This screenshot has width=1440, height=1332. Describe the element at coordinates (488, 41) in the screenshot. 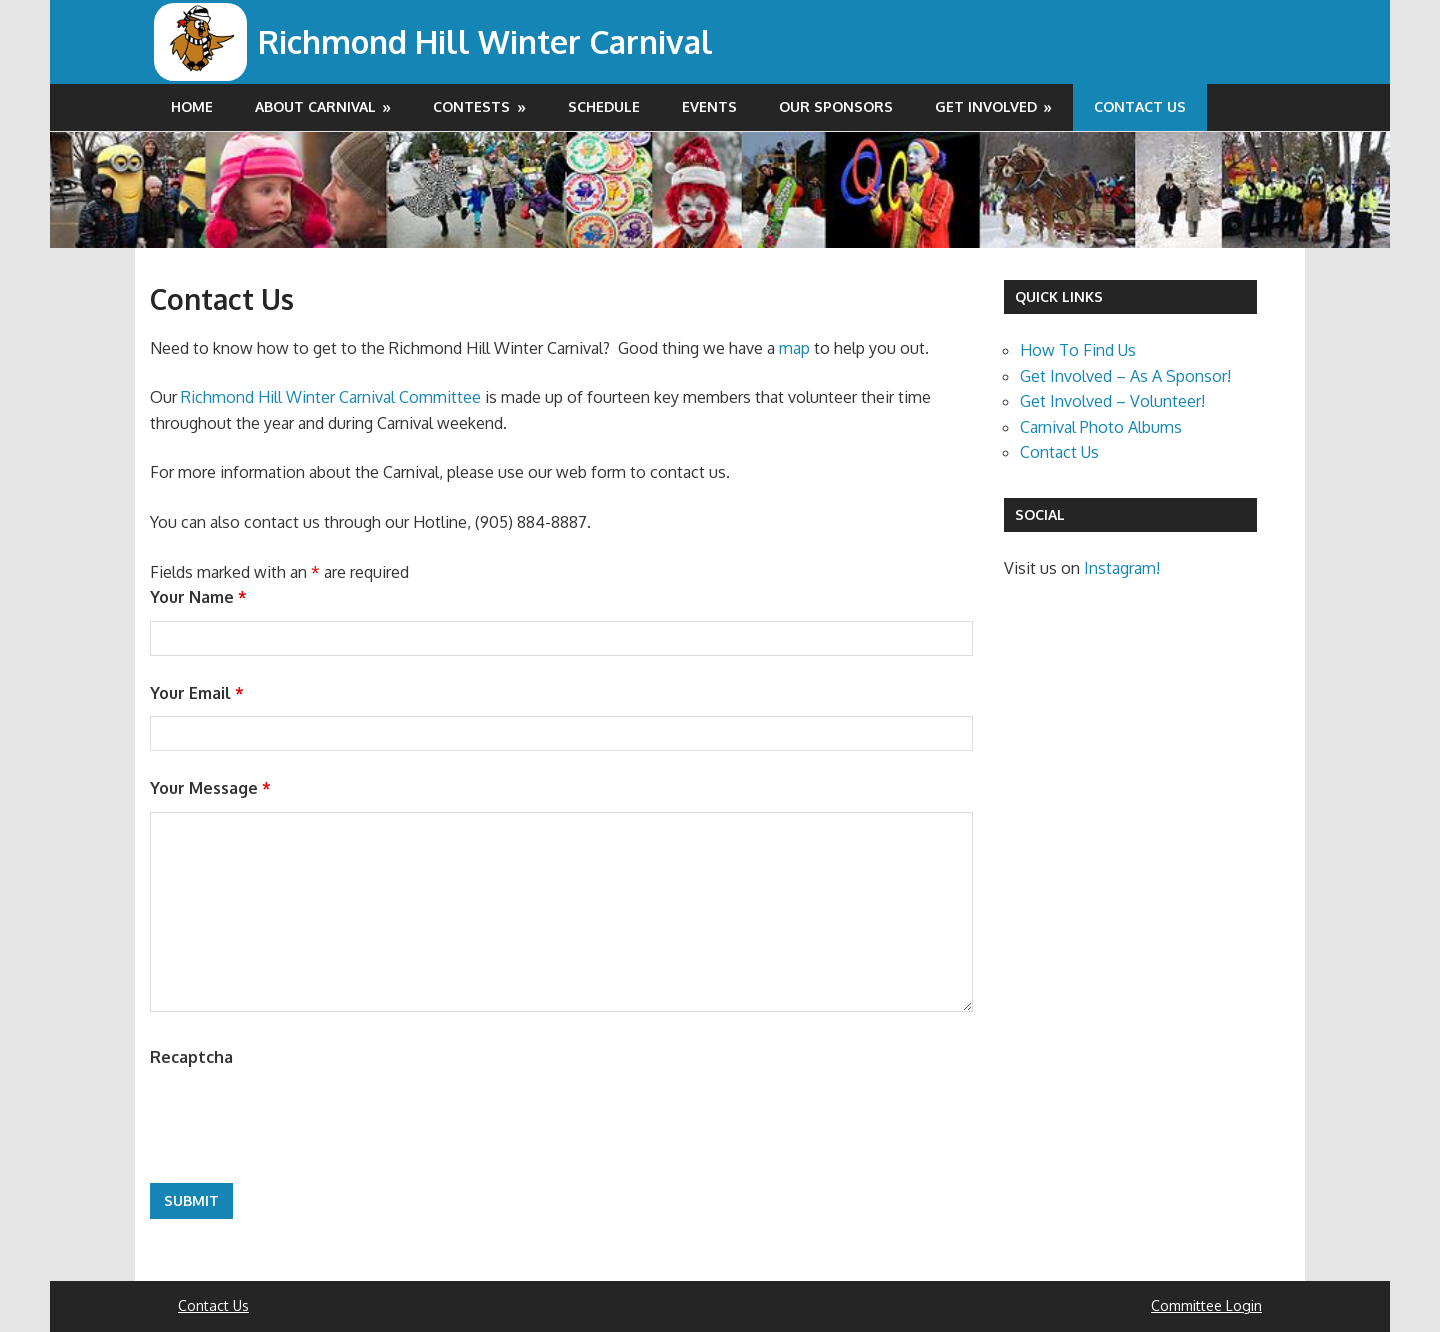

I see `Richmond Hill Winter Carnival` at that location.